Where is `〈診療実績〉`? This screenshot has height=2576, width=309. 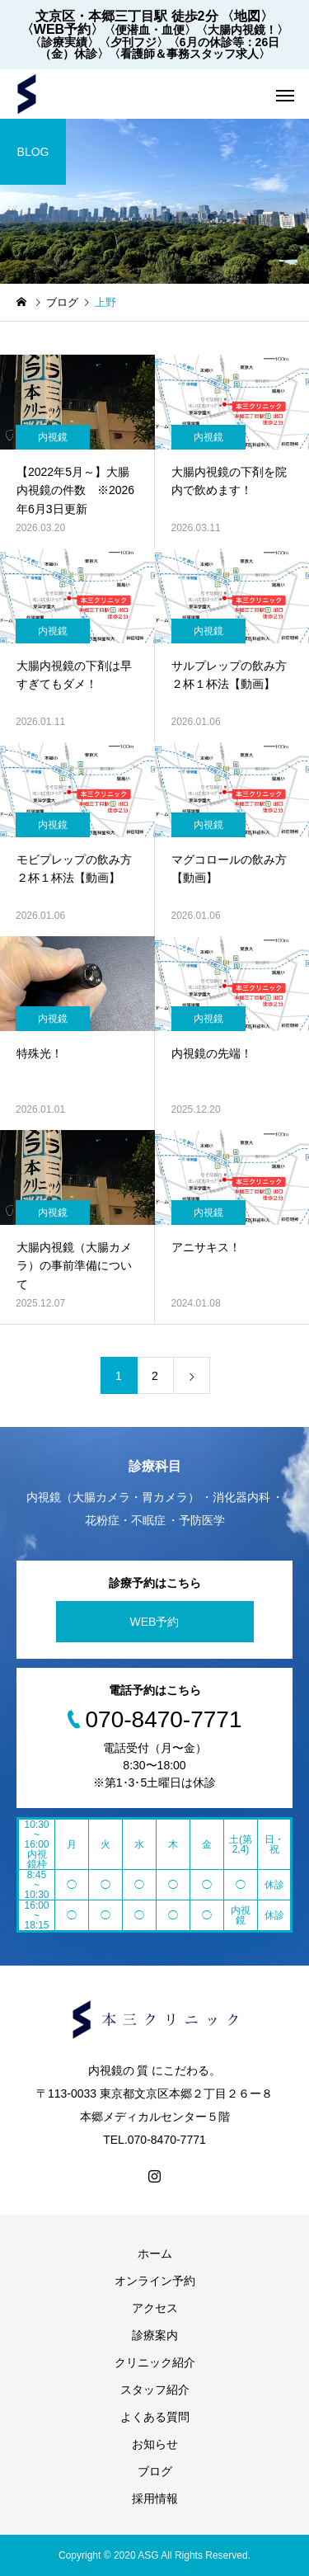
〈診療実績〉 is located at coordinates (64, 42).